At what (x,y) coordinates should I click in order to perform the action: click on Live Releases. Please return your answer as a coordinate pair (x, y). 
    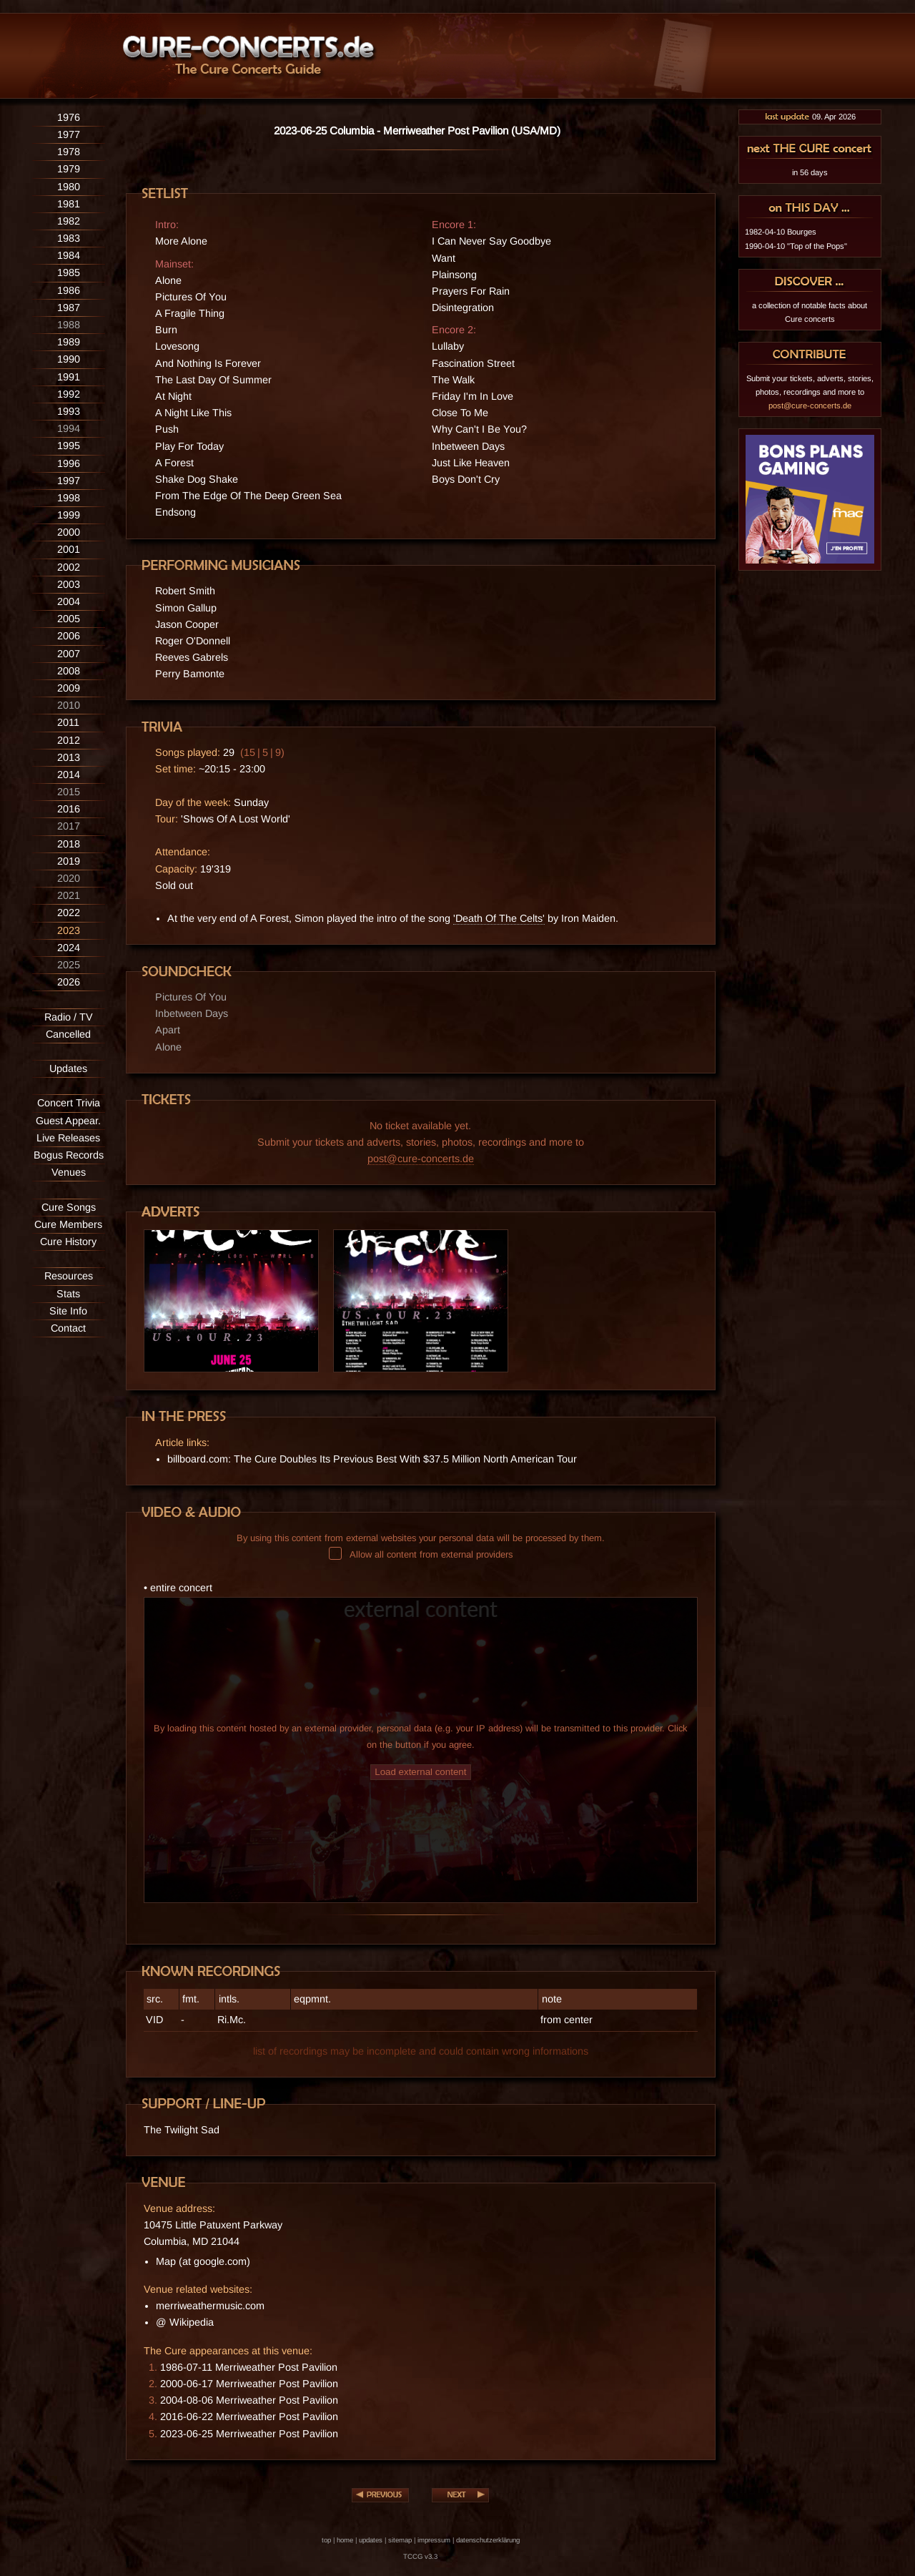
    Looking at the image, I should click on (68, 1138).